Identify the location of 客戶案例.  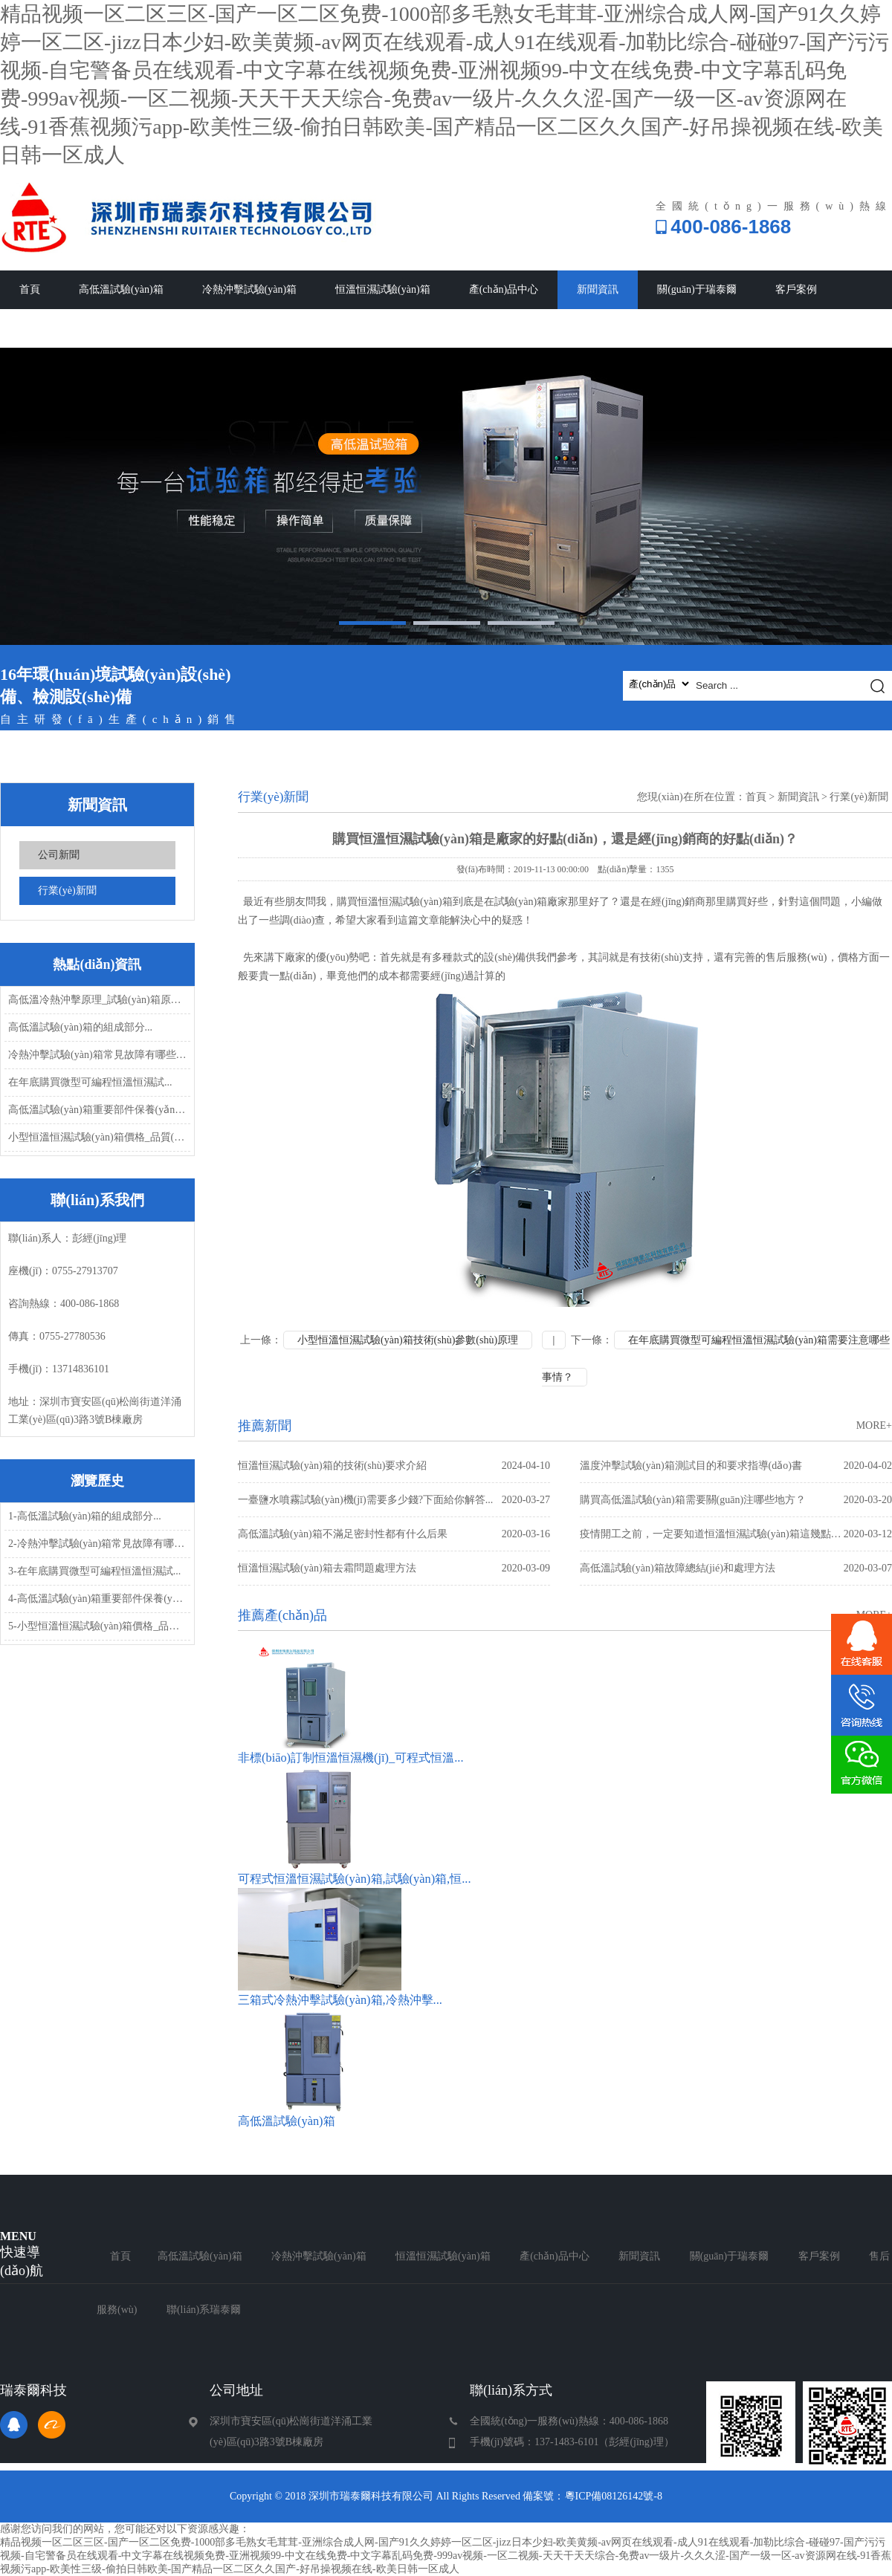
(796, 289).